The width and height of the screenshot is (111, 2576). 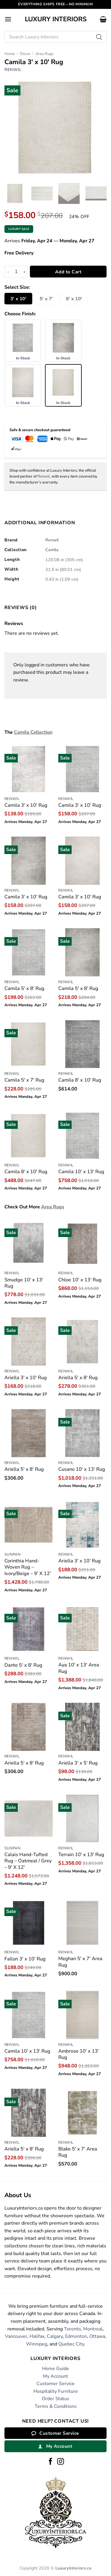 I want to click on Aya 10′ x 13′ Area Rug, so click(x=78, y=1668).